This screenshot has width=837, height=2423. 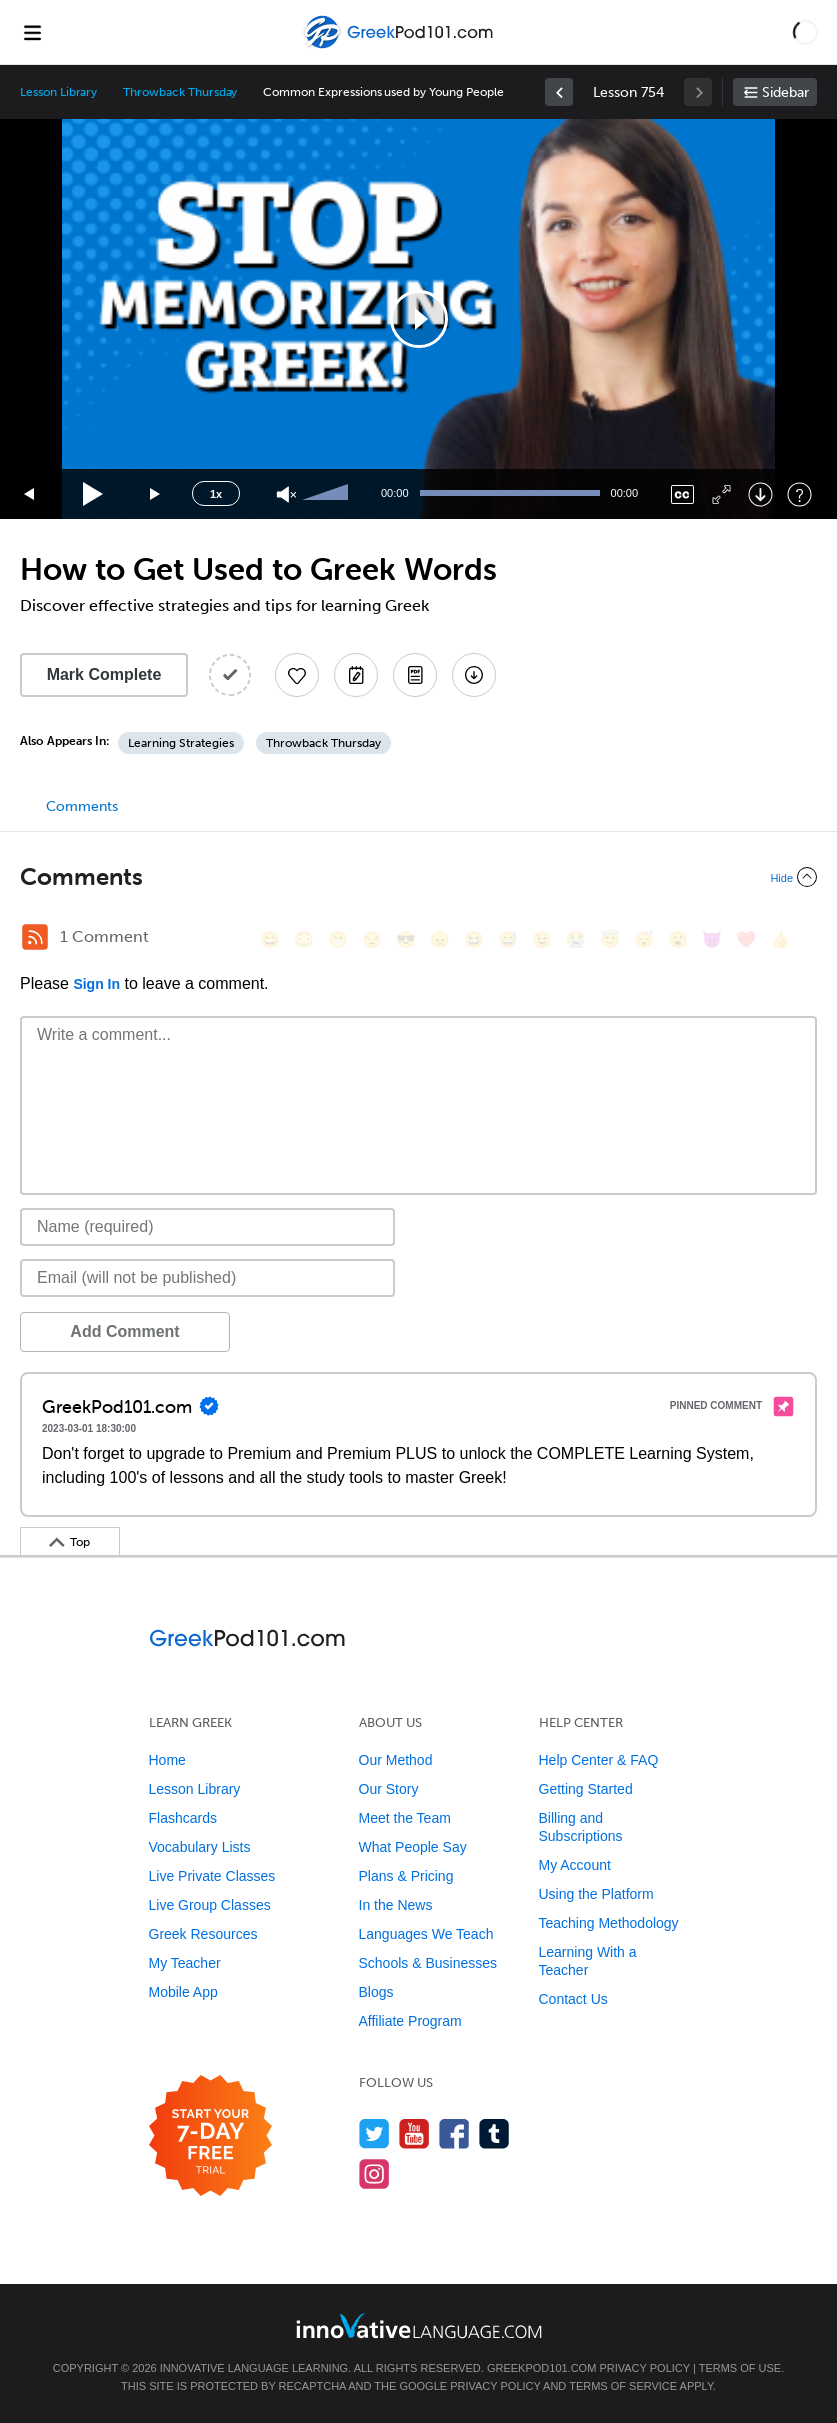 What do you see at coordinates (35, 937) in the screenshot?
I see `[RSS Button]` at bounding box center [35, 937].